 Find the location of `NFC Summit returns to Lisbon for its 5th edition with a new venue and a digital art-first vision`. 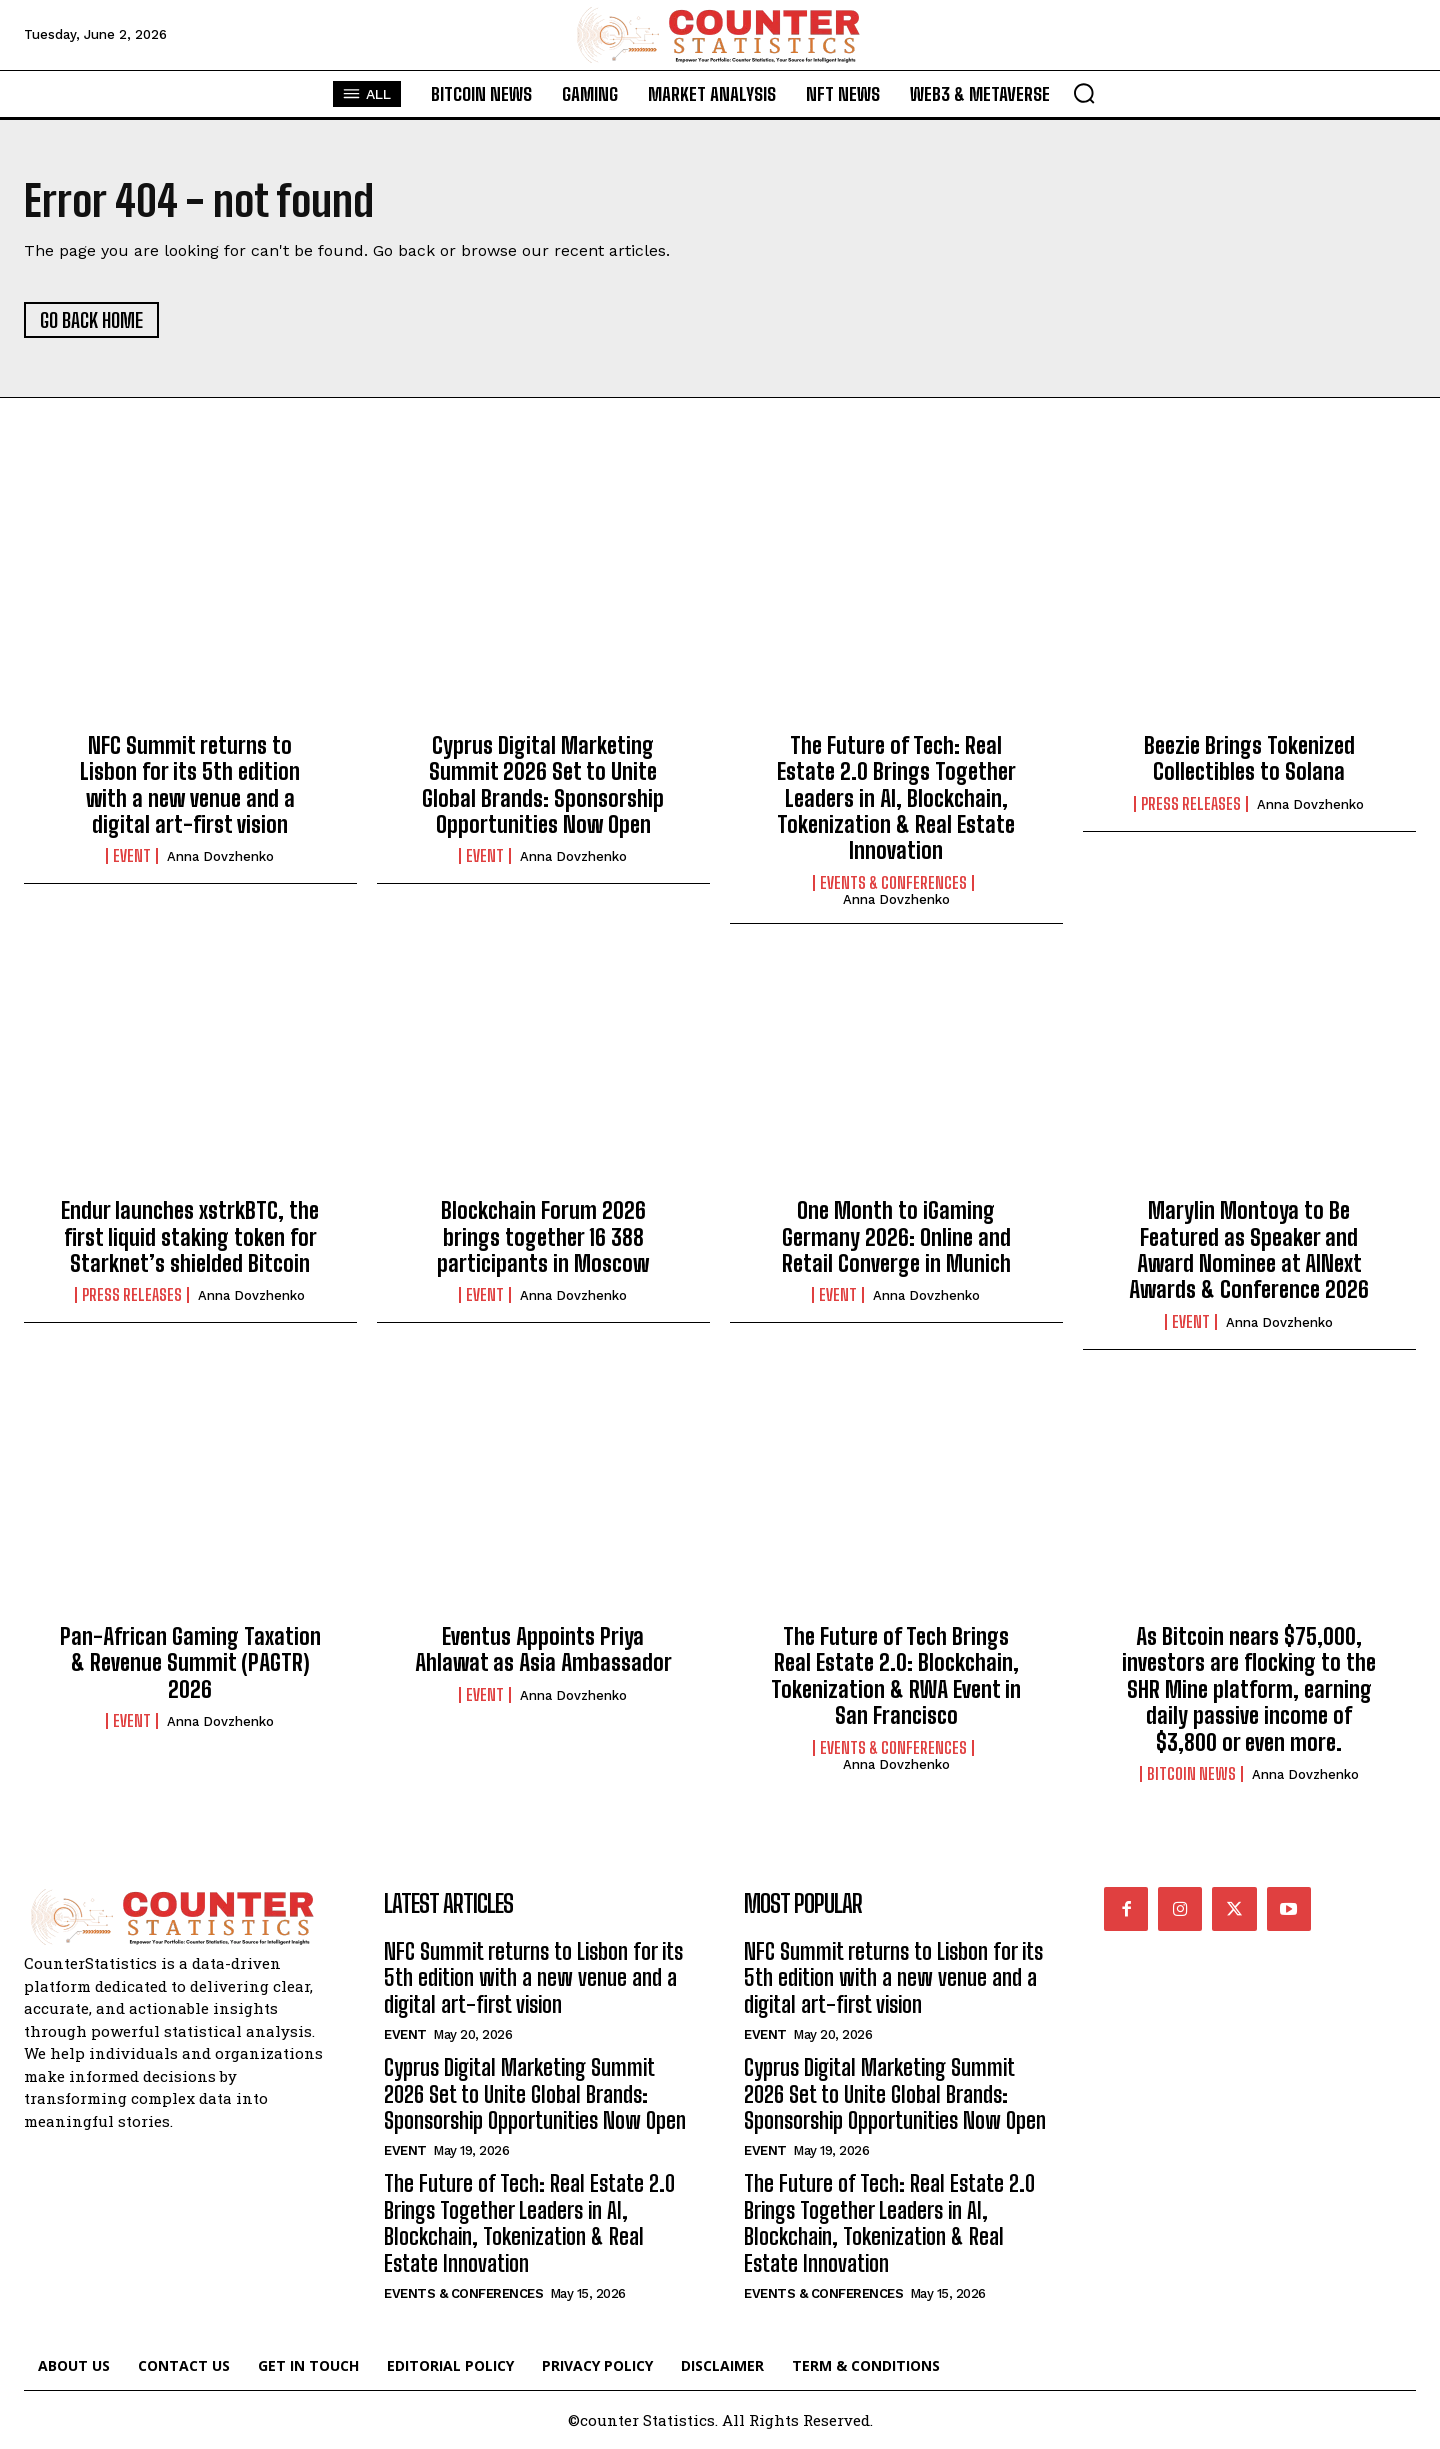

NFC Summit returns to Lisbon for its 5th edition with a new venue and a digital art-first vision is located at coordinates (190, 785).